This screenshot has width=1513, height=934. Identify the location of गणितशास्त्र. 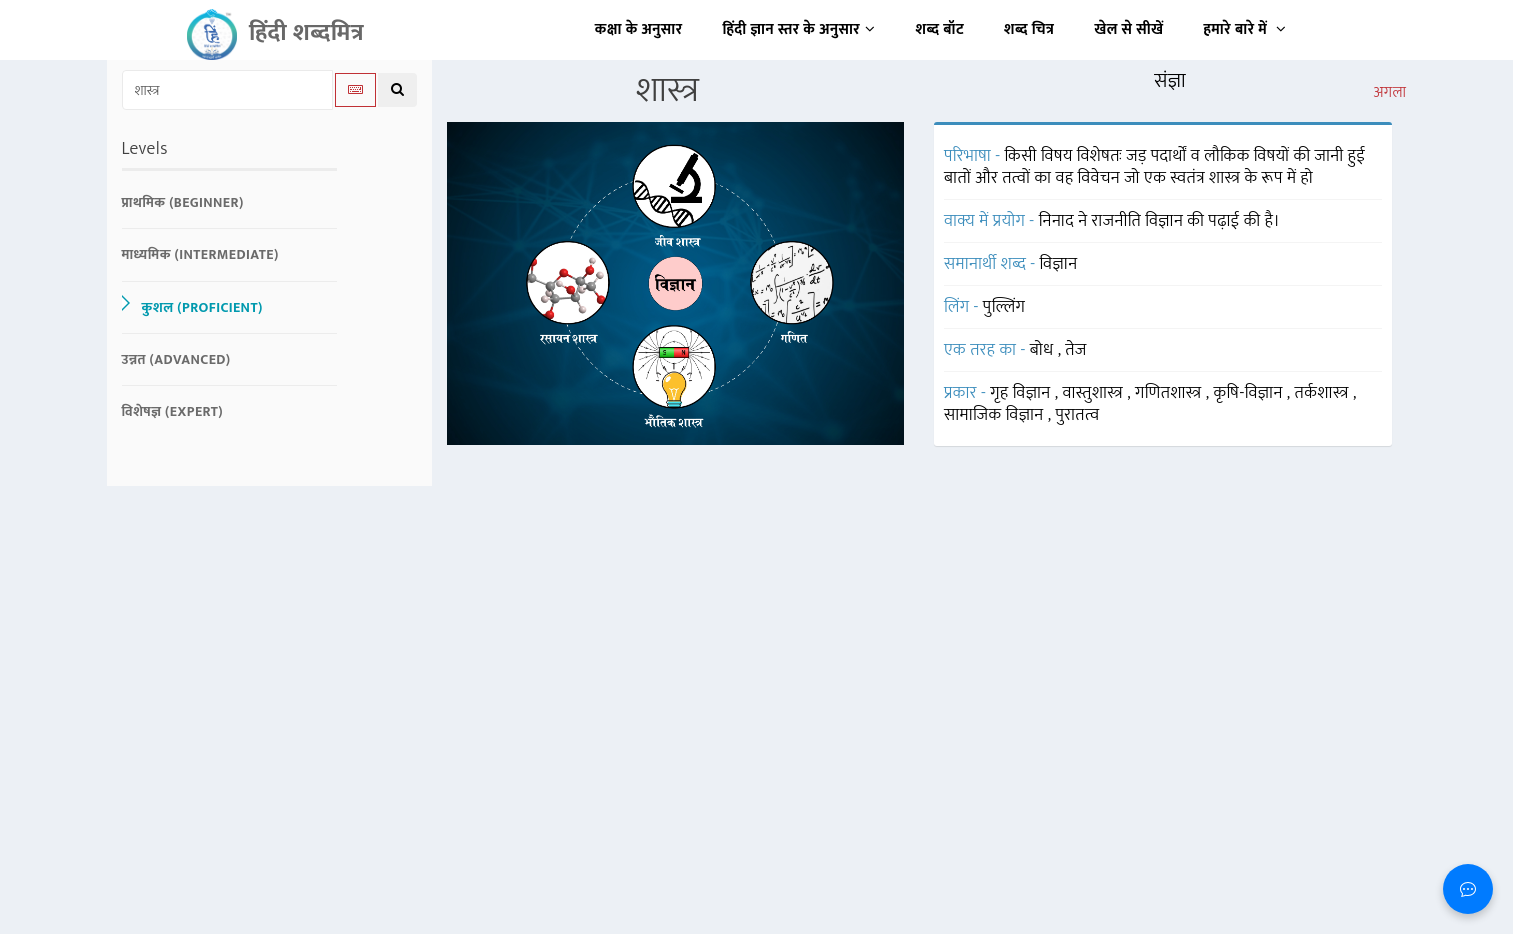
(1170, 393).